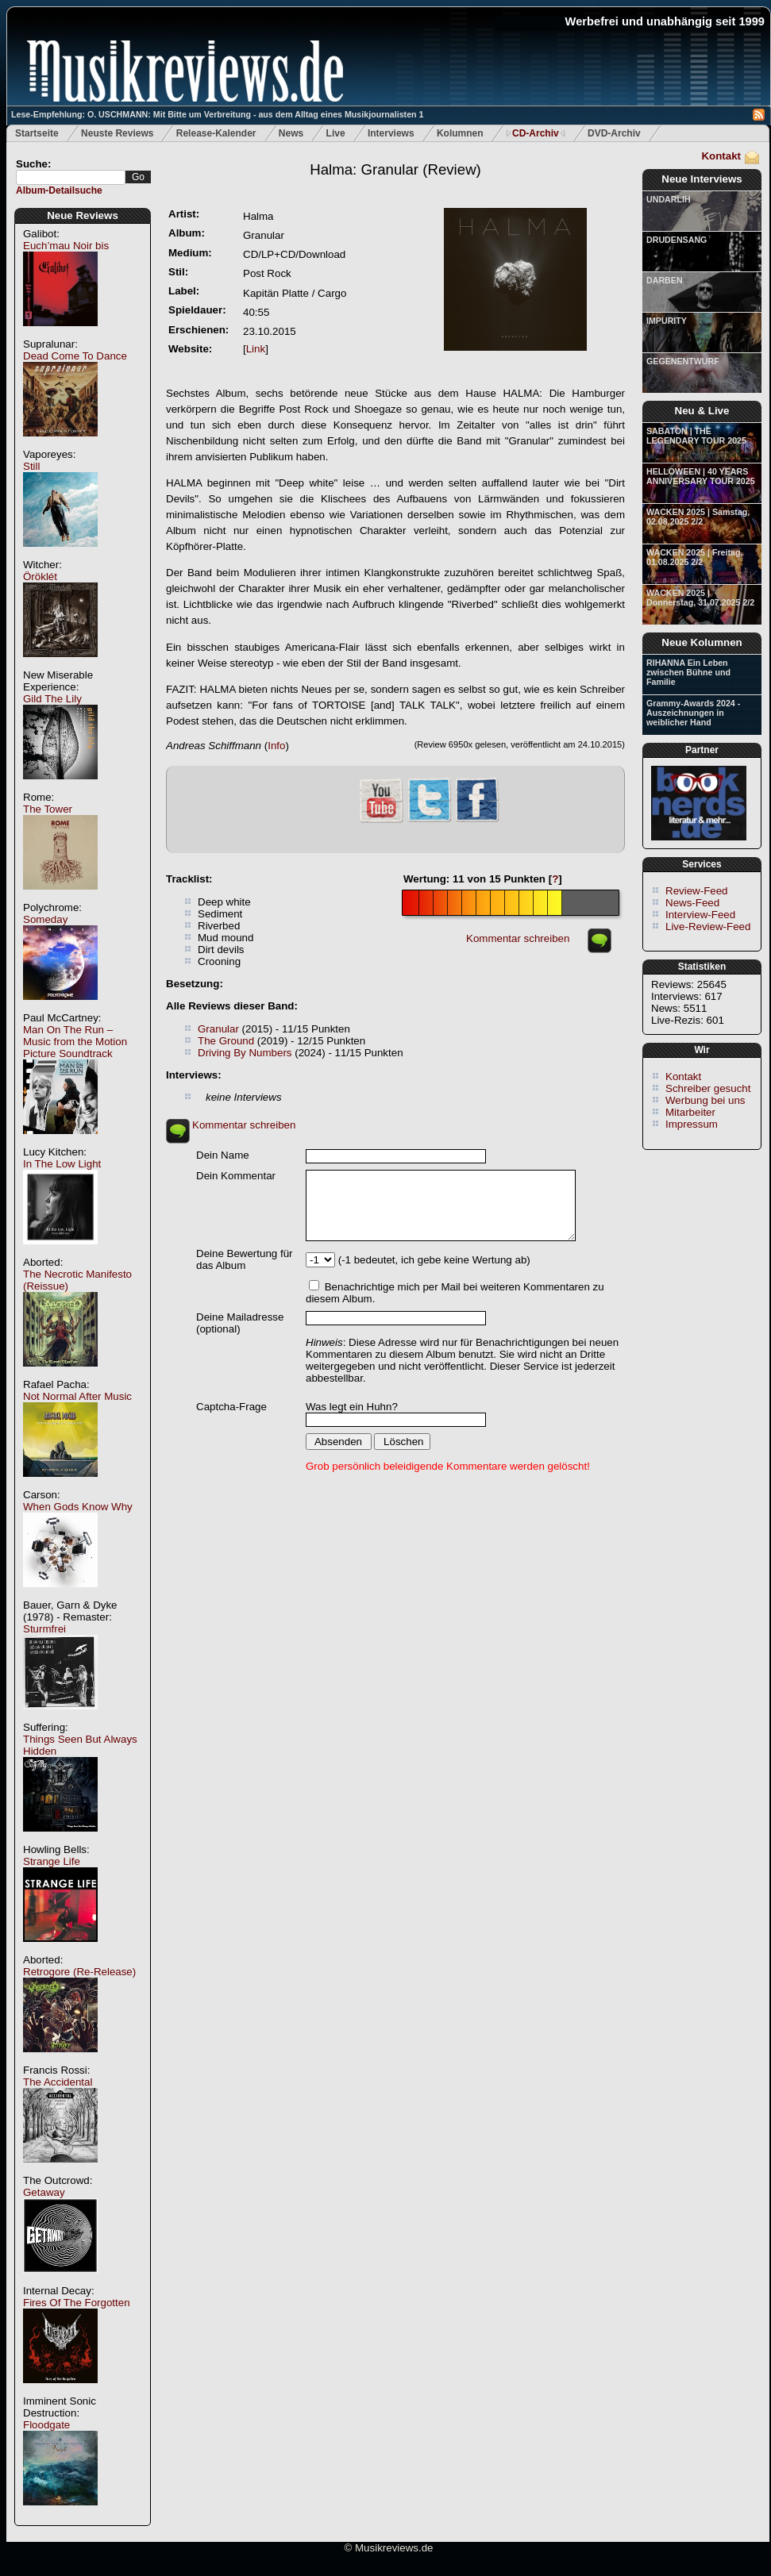 This screenshot has height=2576, width=771. I want to click on Link, so click(255, 349).